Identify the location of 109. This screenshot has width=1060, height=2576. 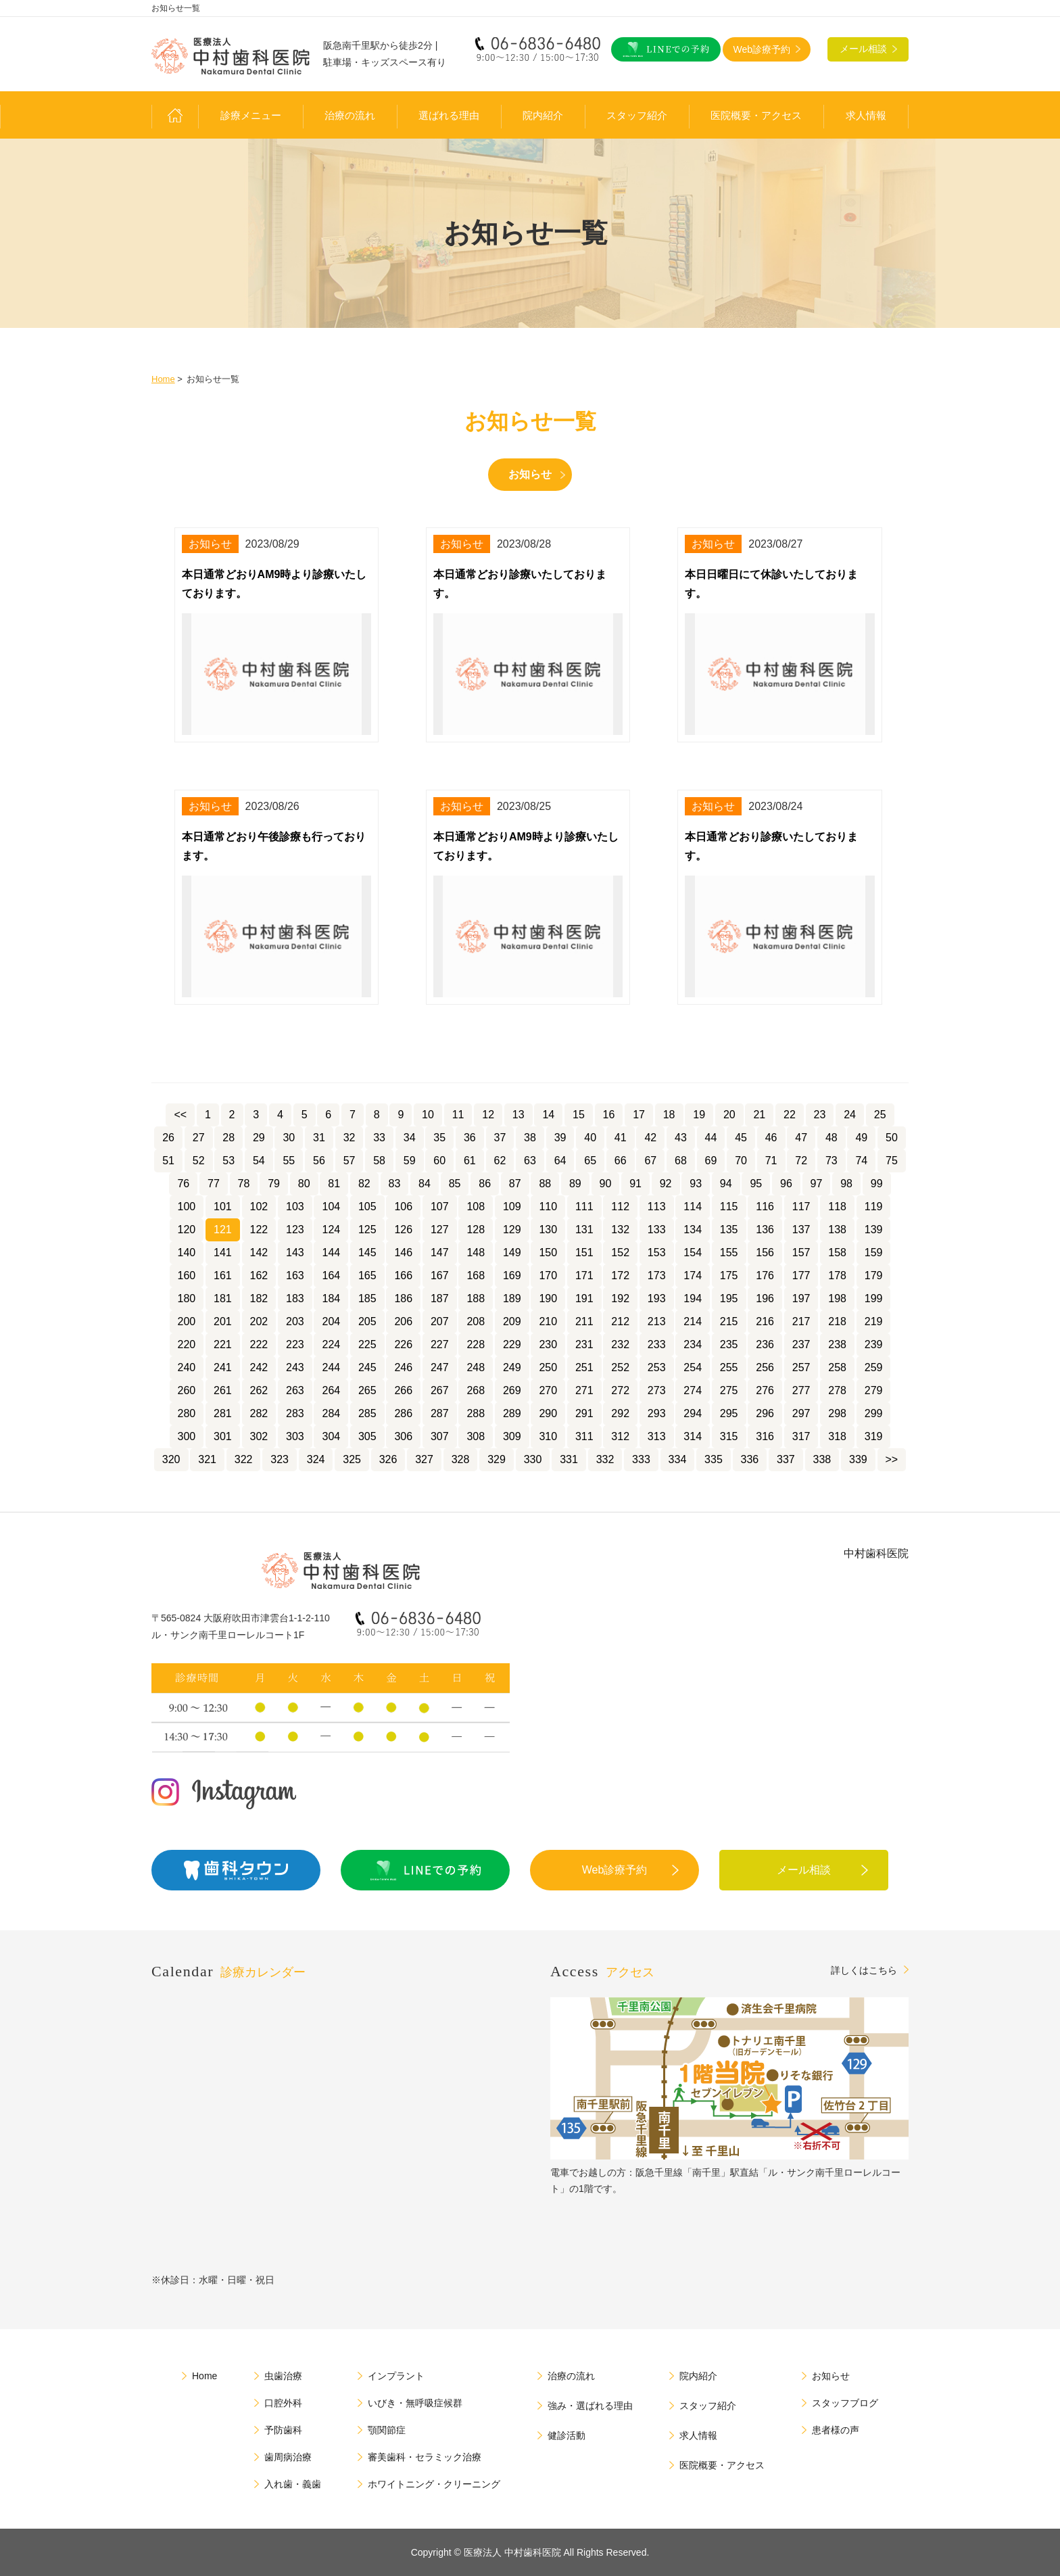
(512, 1206).